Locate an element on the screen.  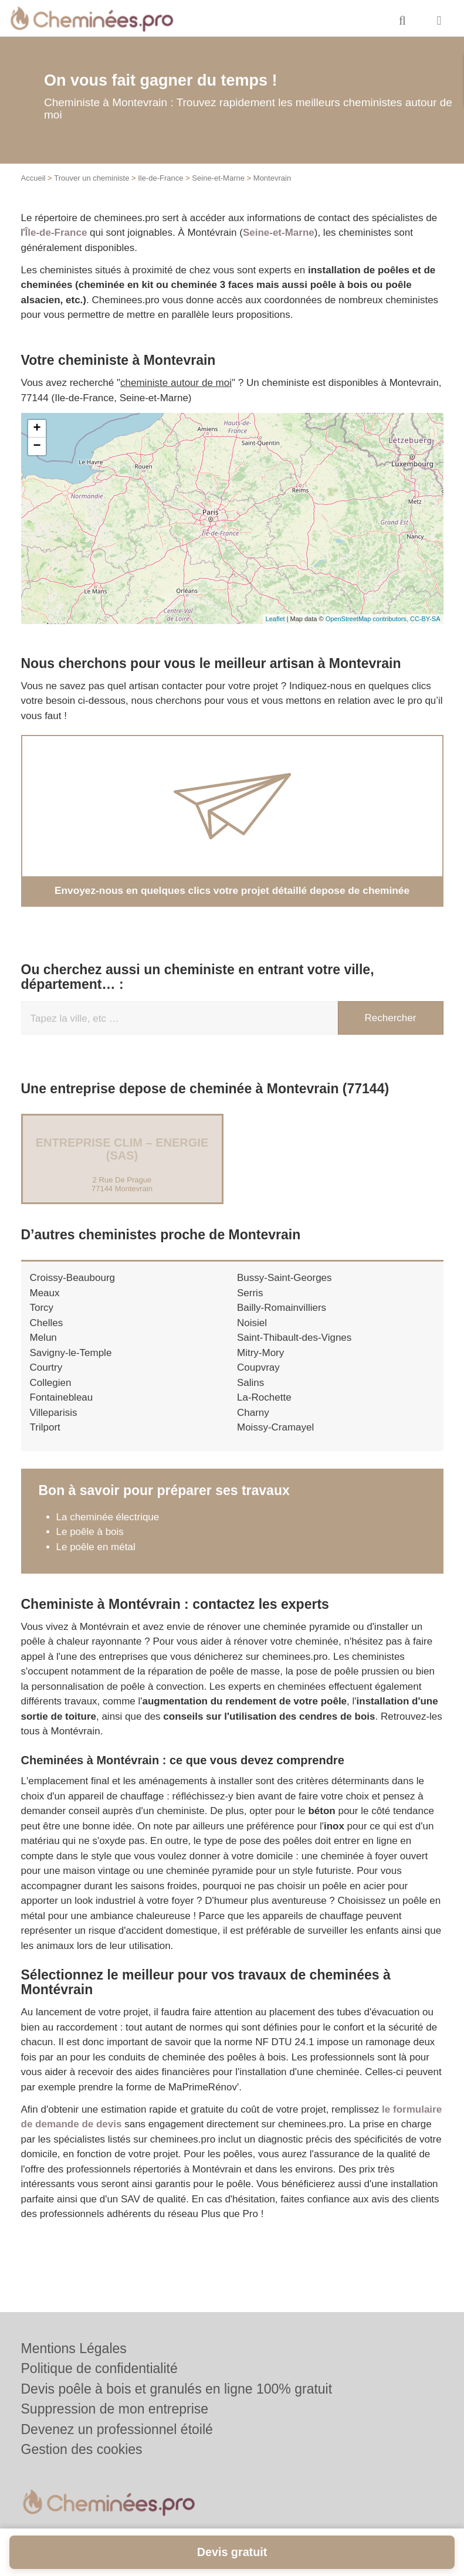
Suppression de mon entreprise is located at coordinates (115, 2408).